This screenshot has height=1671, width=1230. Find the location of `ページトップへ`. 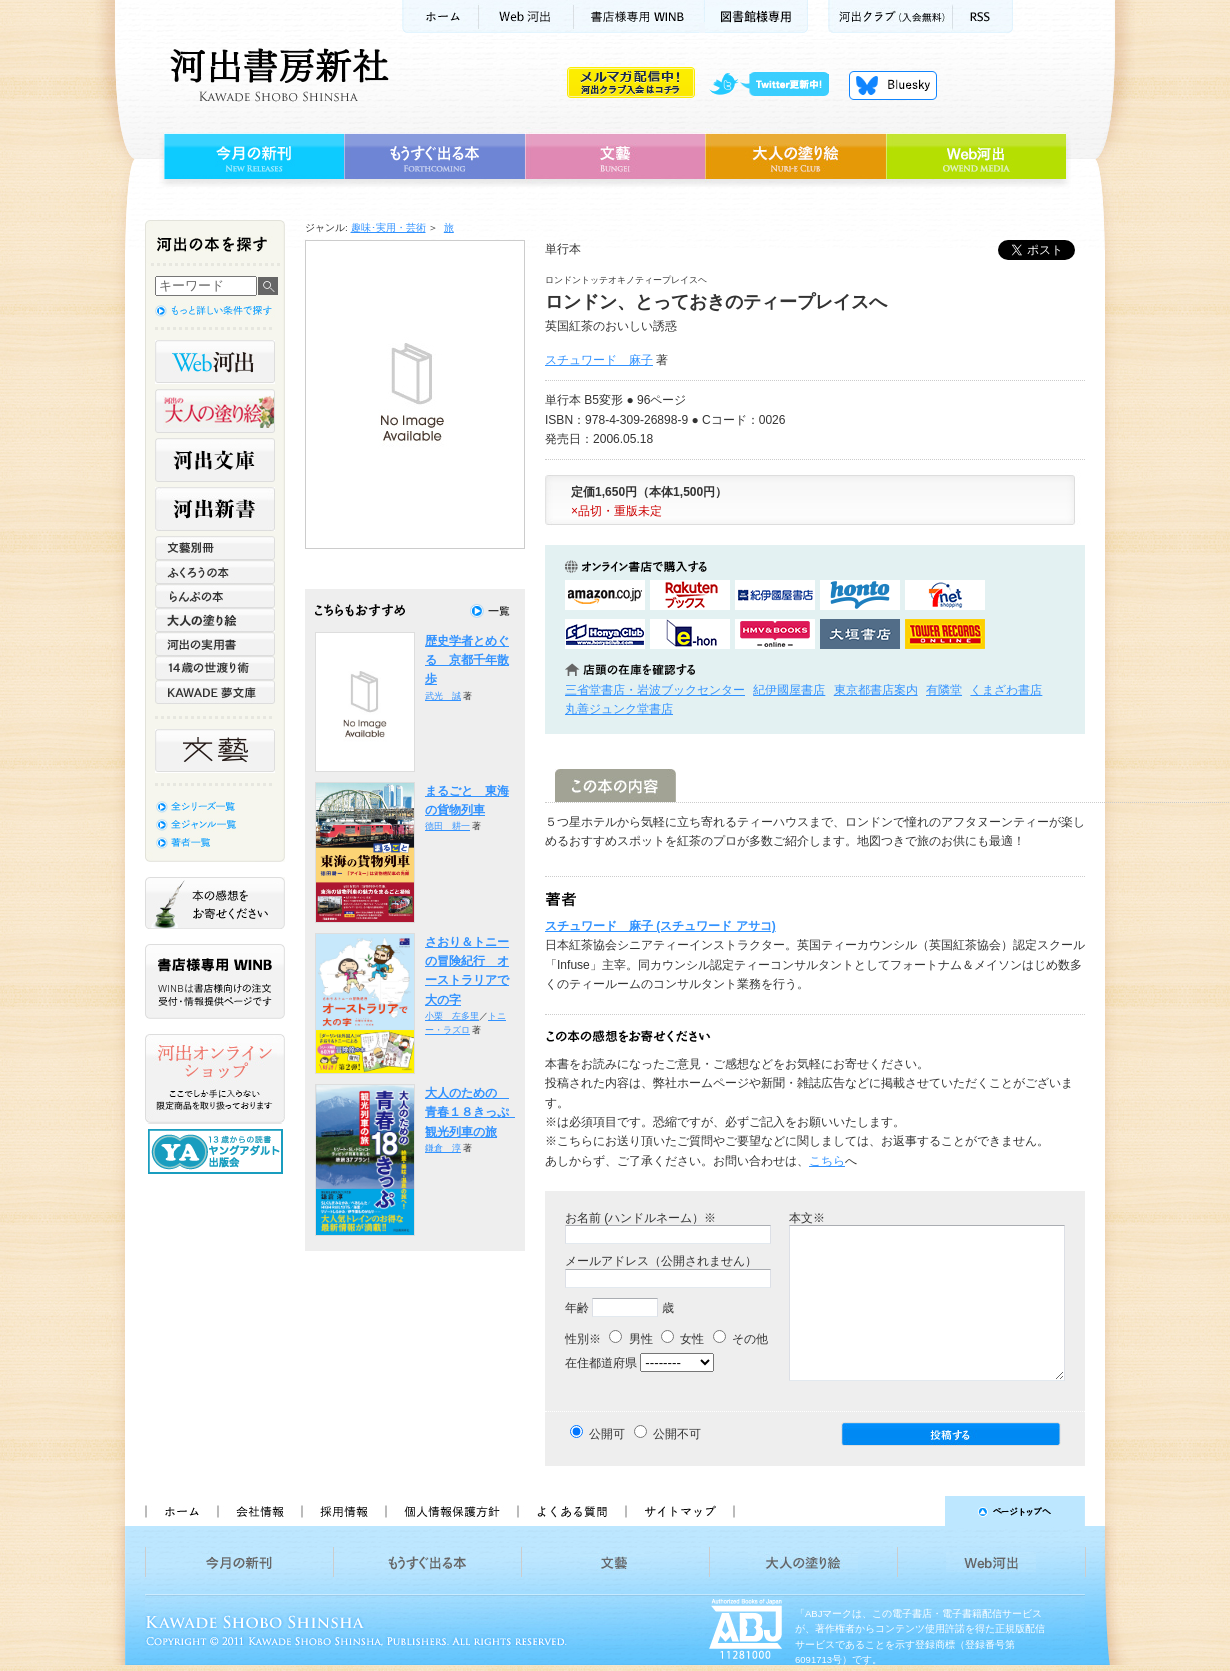

ページトップへ is located at coordinates (918, 1511).